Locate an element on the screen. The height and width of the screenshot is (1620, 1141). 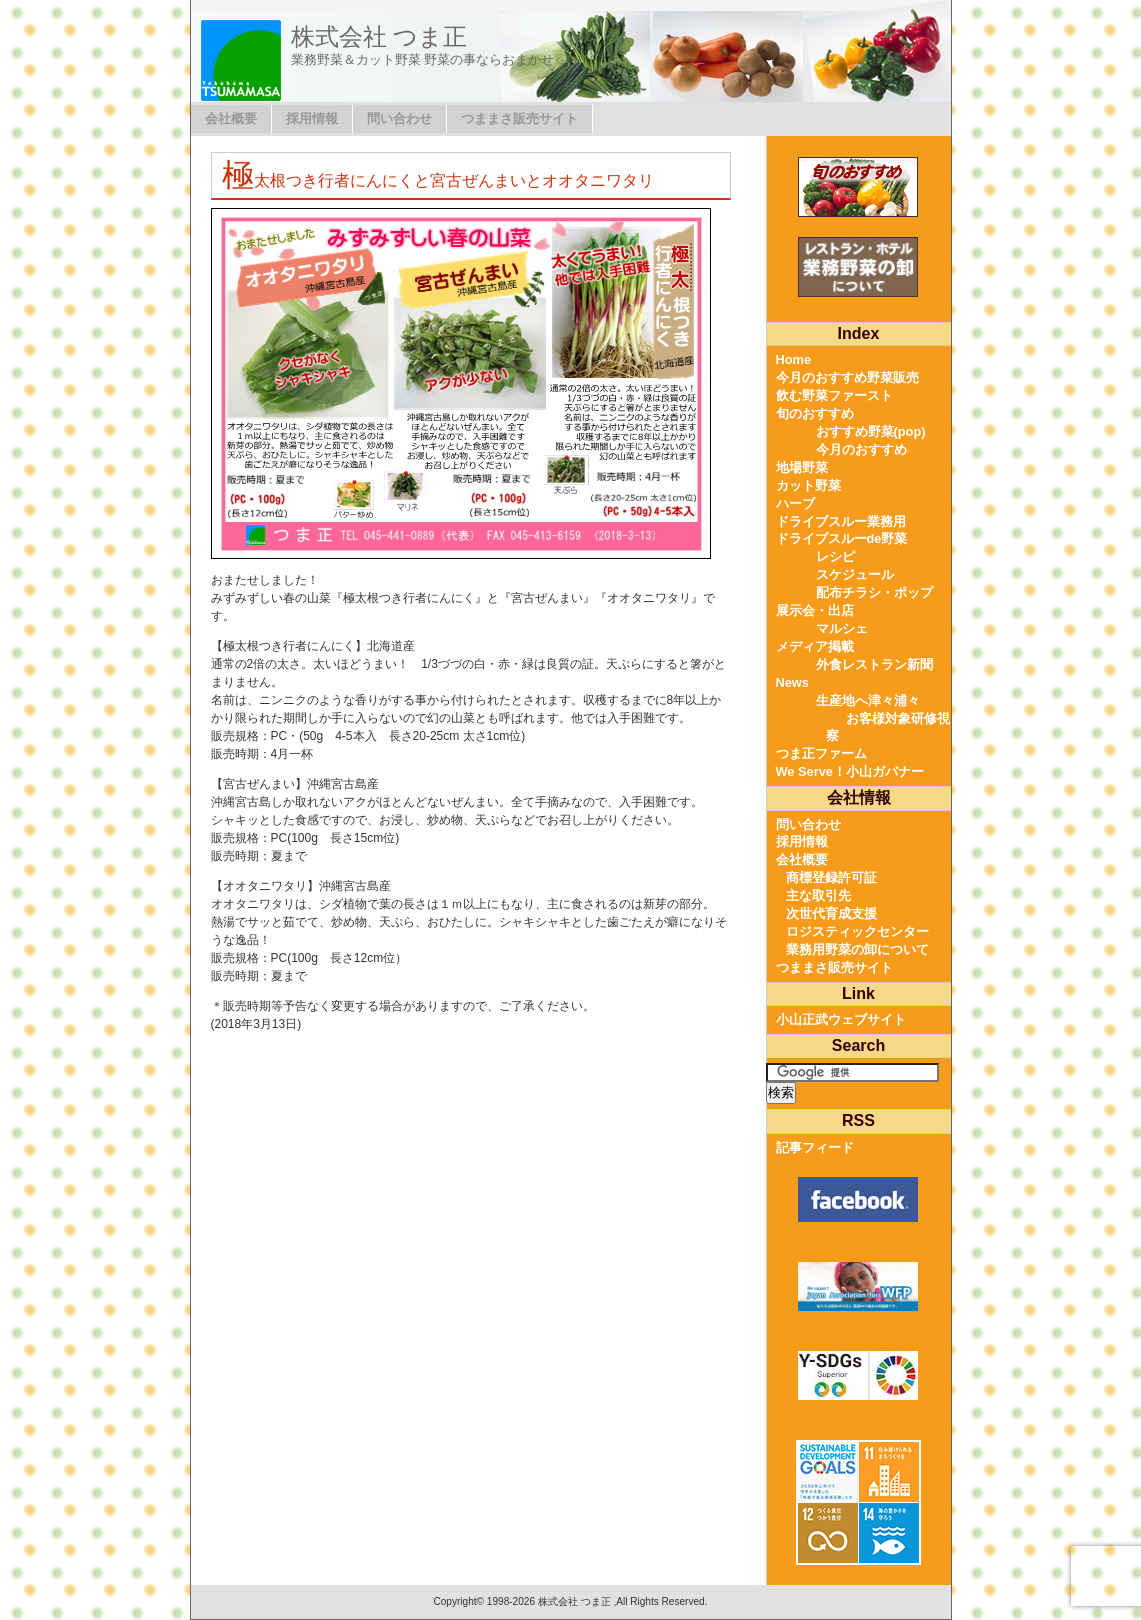
ドライブスルー業務用 is located at coordinates (841, 521).